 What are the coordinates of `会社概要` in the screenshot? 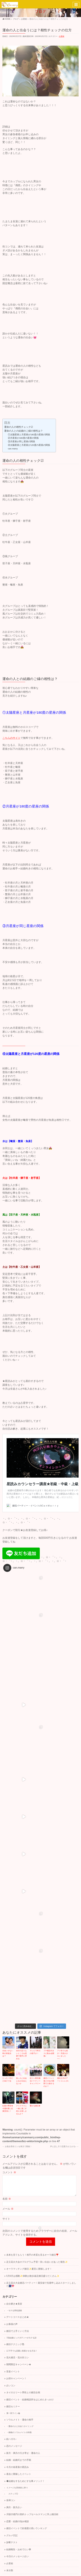 It's located at (8, 2520).